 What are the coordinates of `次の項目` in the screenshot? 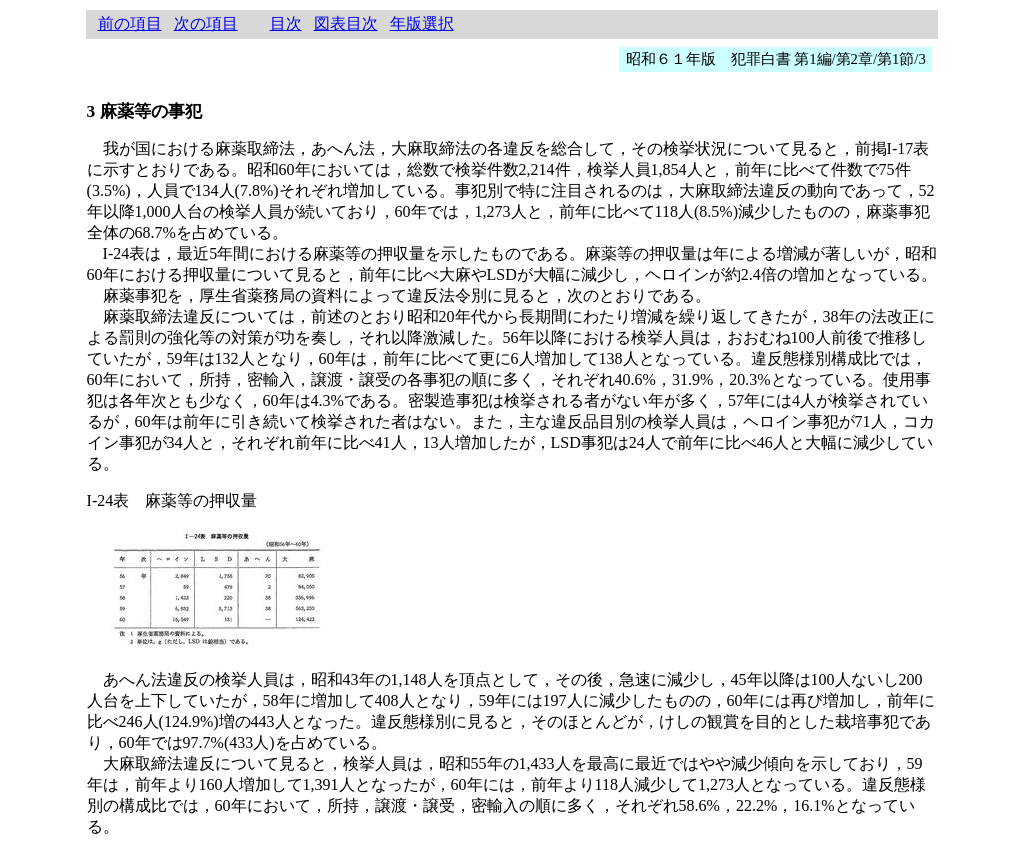 It's located at (206, 23).